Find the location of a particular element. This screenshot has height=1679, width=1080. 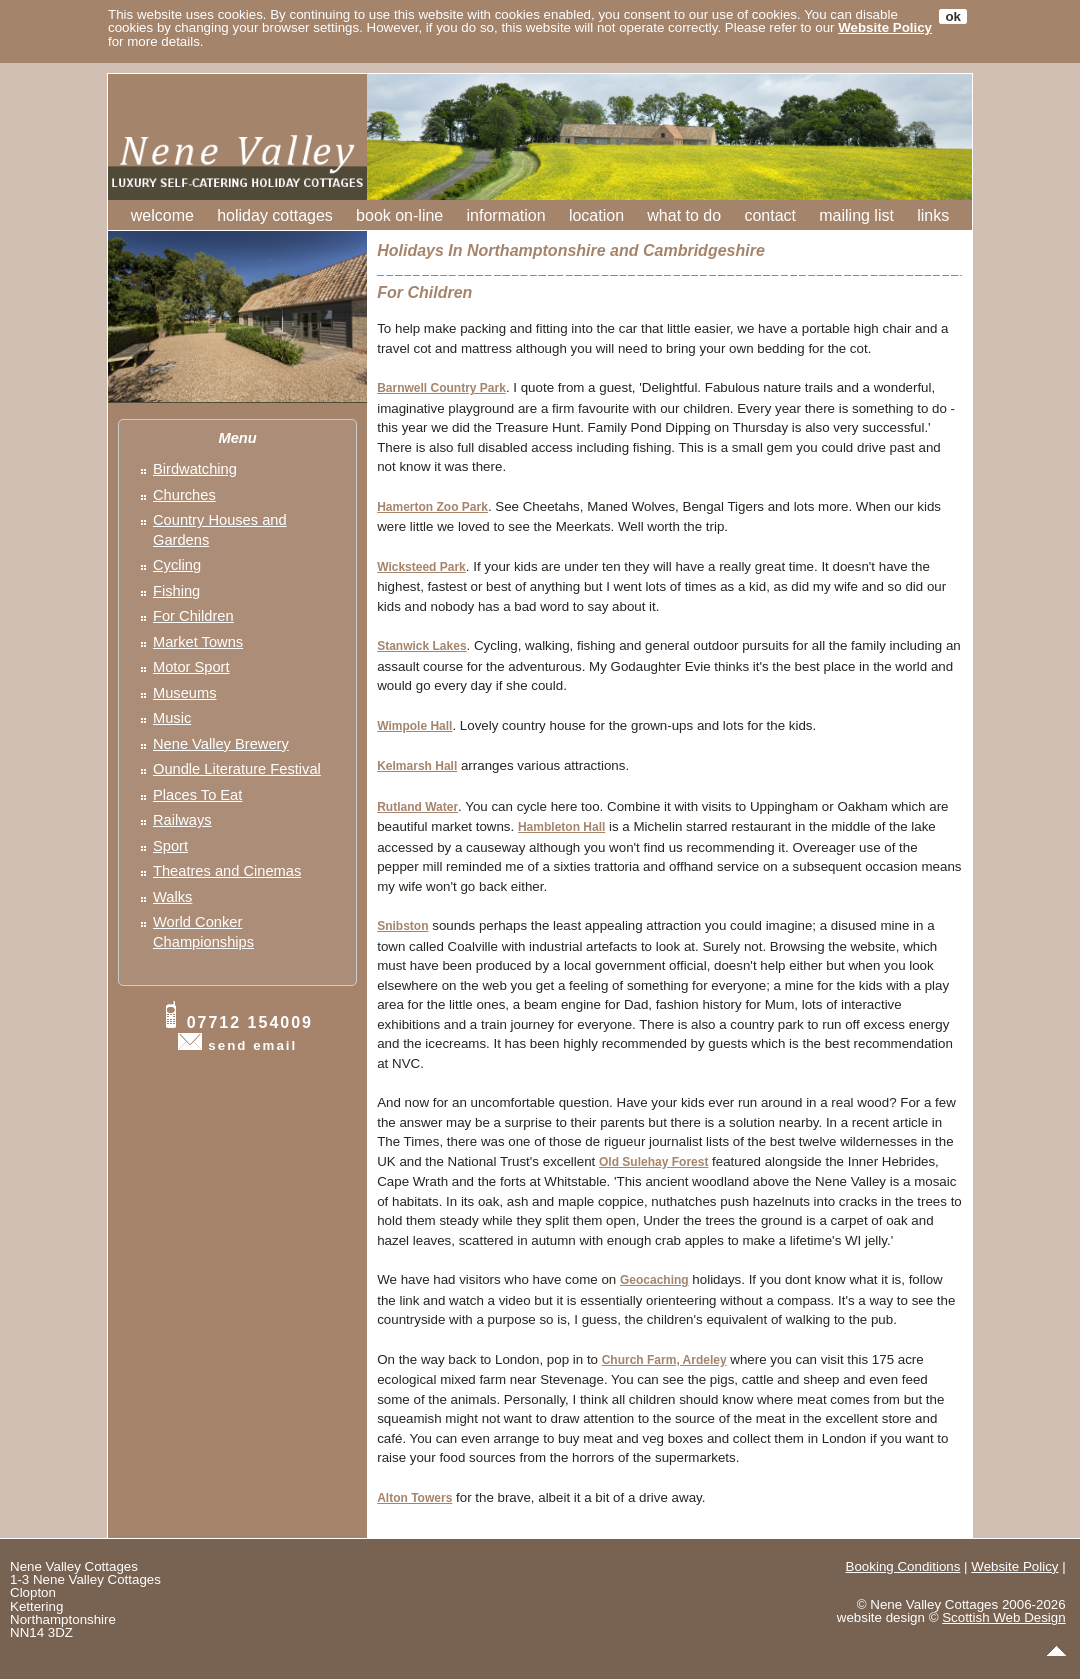

book on-line is located at coordinates (399, 215).